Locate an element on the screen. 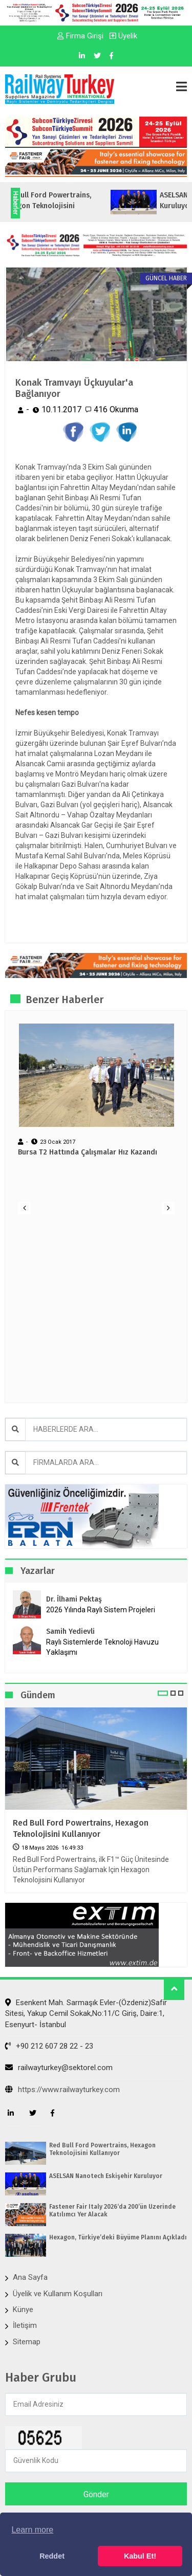 The width and height of the screenshot is (192, 2576). İletişim is located at coordinates (25, 2325).